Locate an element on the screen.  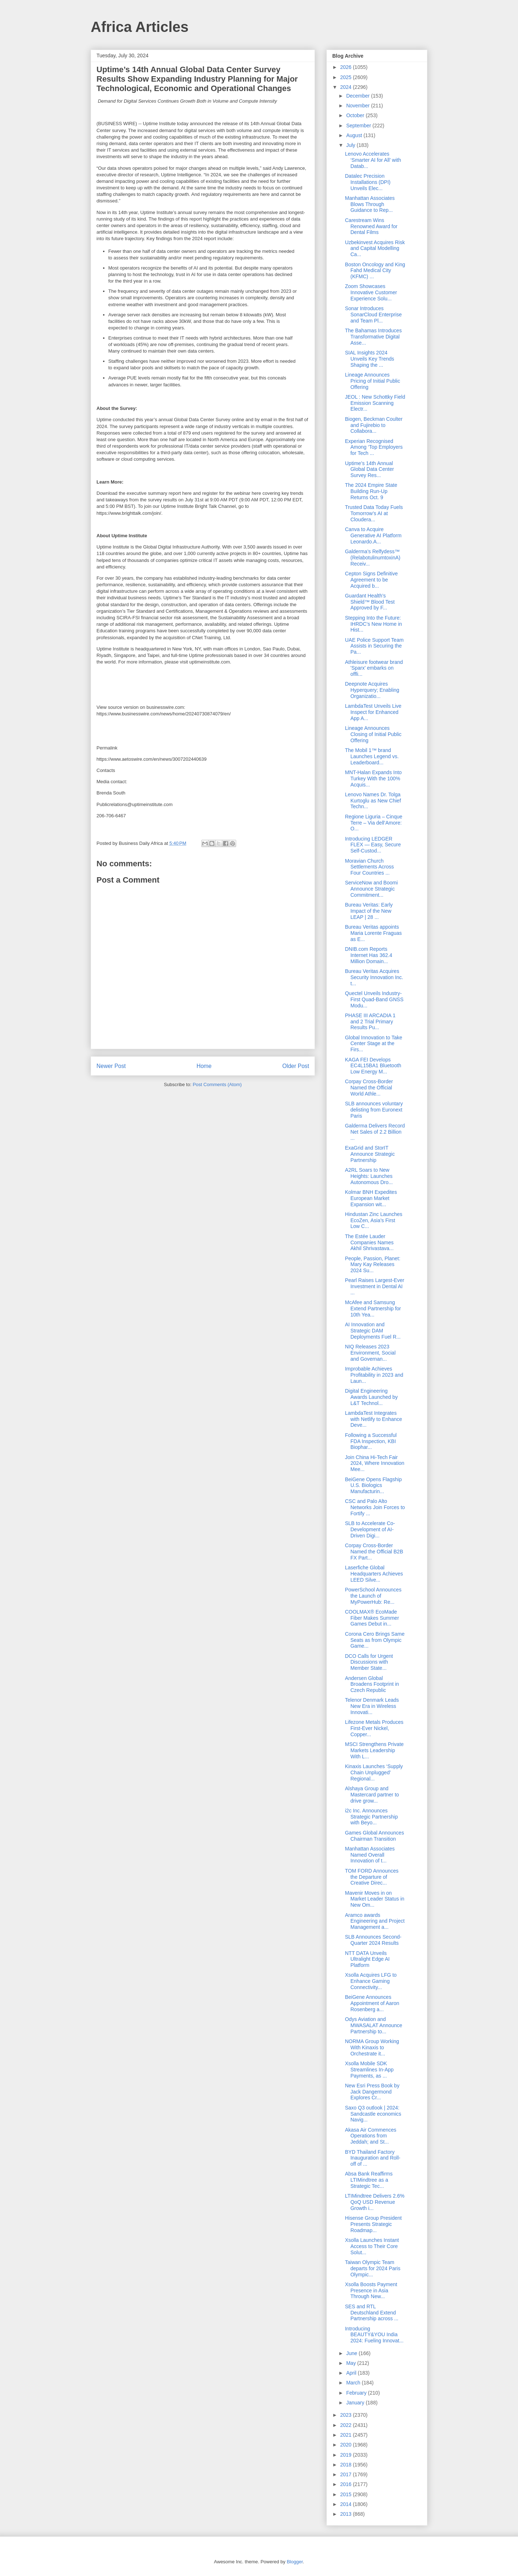
People, Passion, Planet: Mary Kay Releases 2024 Su... is located at coordinates (372, 1265).